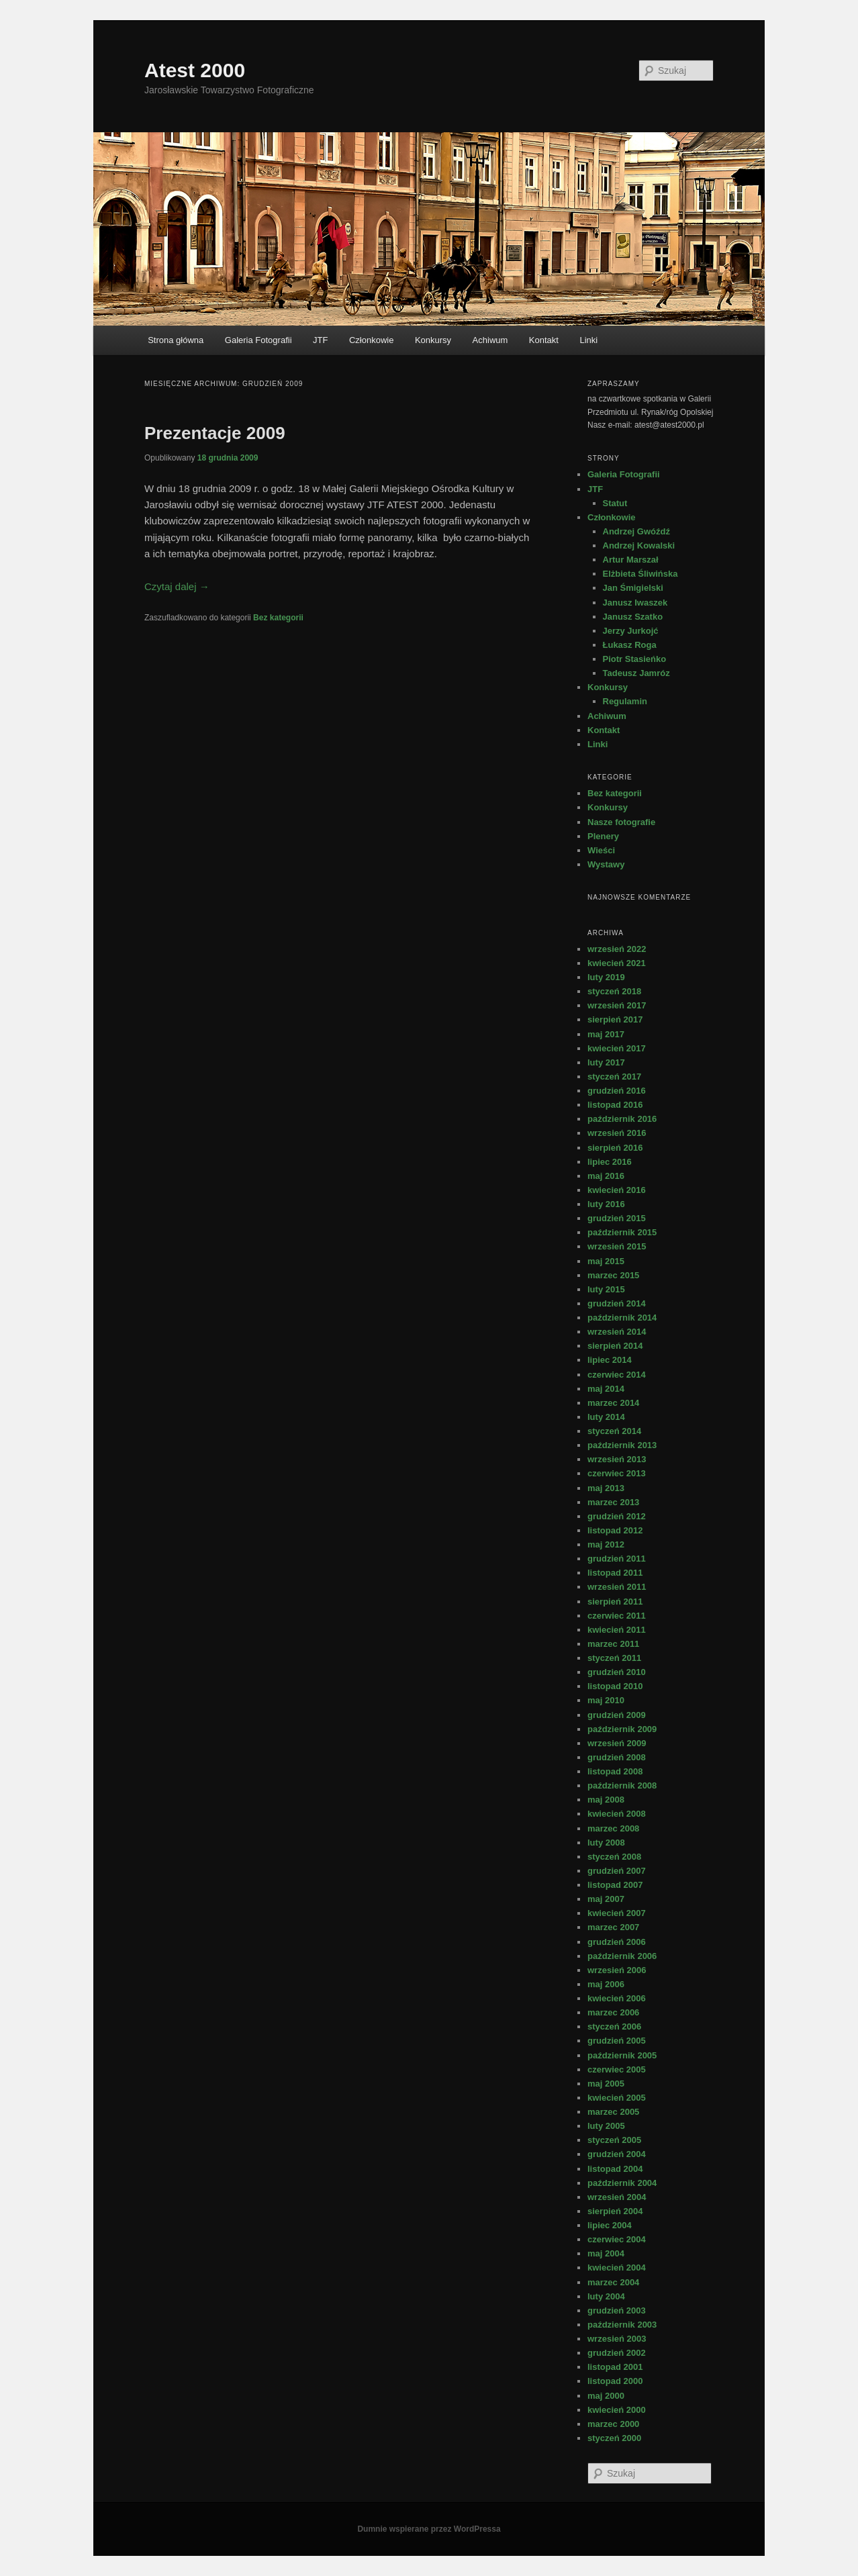  Describe the element at coordinates (622, 1119) in the screenshot. I see `październik 2016` at that location.